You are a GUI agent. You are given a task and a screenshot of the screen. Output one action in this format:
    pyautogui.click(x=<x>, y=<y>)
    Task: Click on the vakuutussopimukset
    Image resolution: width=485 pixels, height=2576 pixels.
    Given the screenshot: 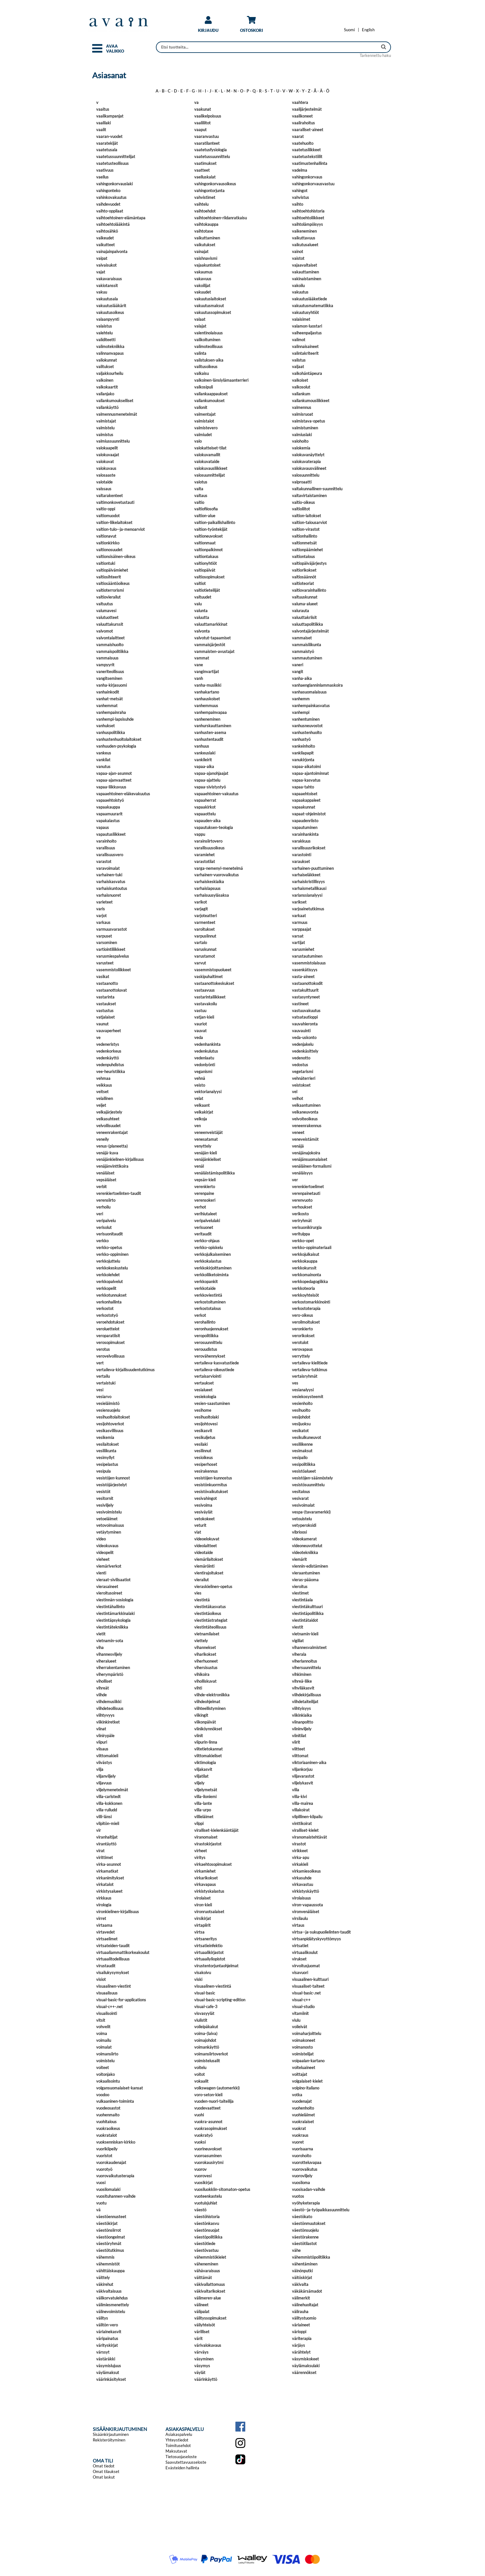 What is the action you would take?
    pyautogui.click(x=212, y=312)
    